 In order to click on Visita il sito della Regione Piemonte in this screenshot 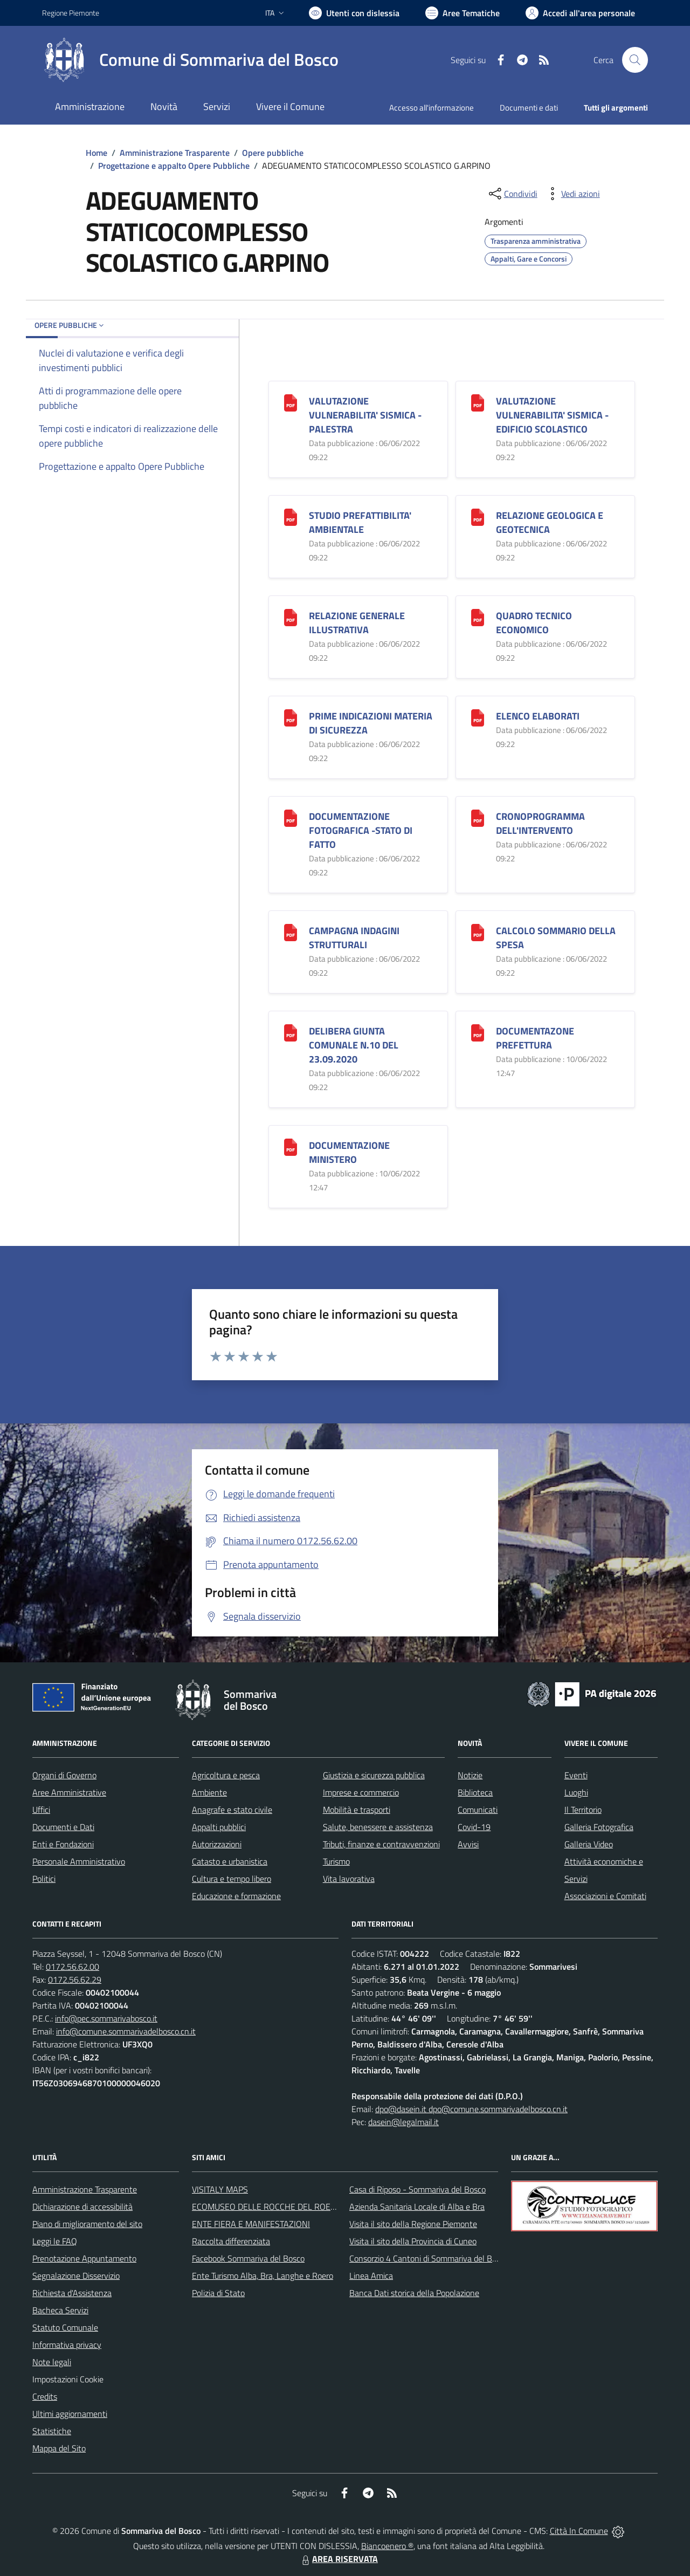, I will do `click(413, 2223)`.